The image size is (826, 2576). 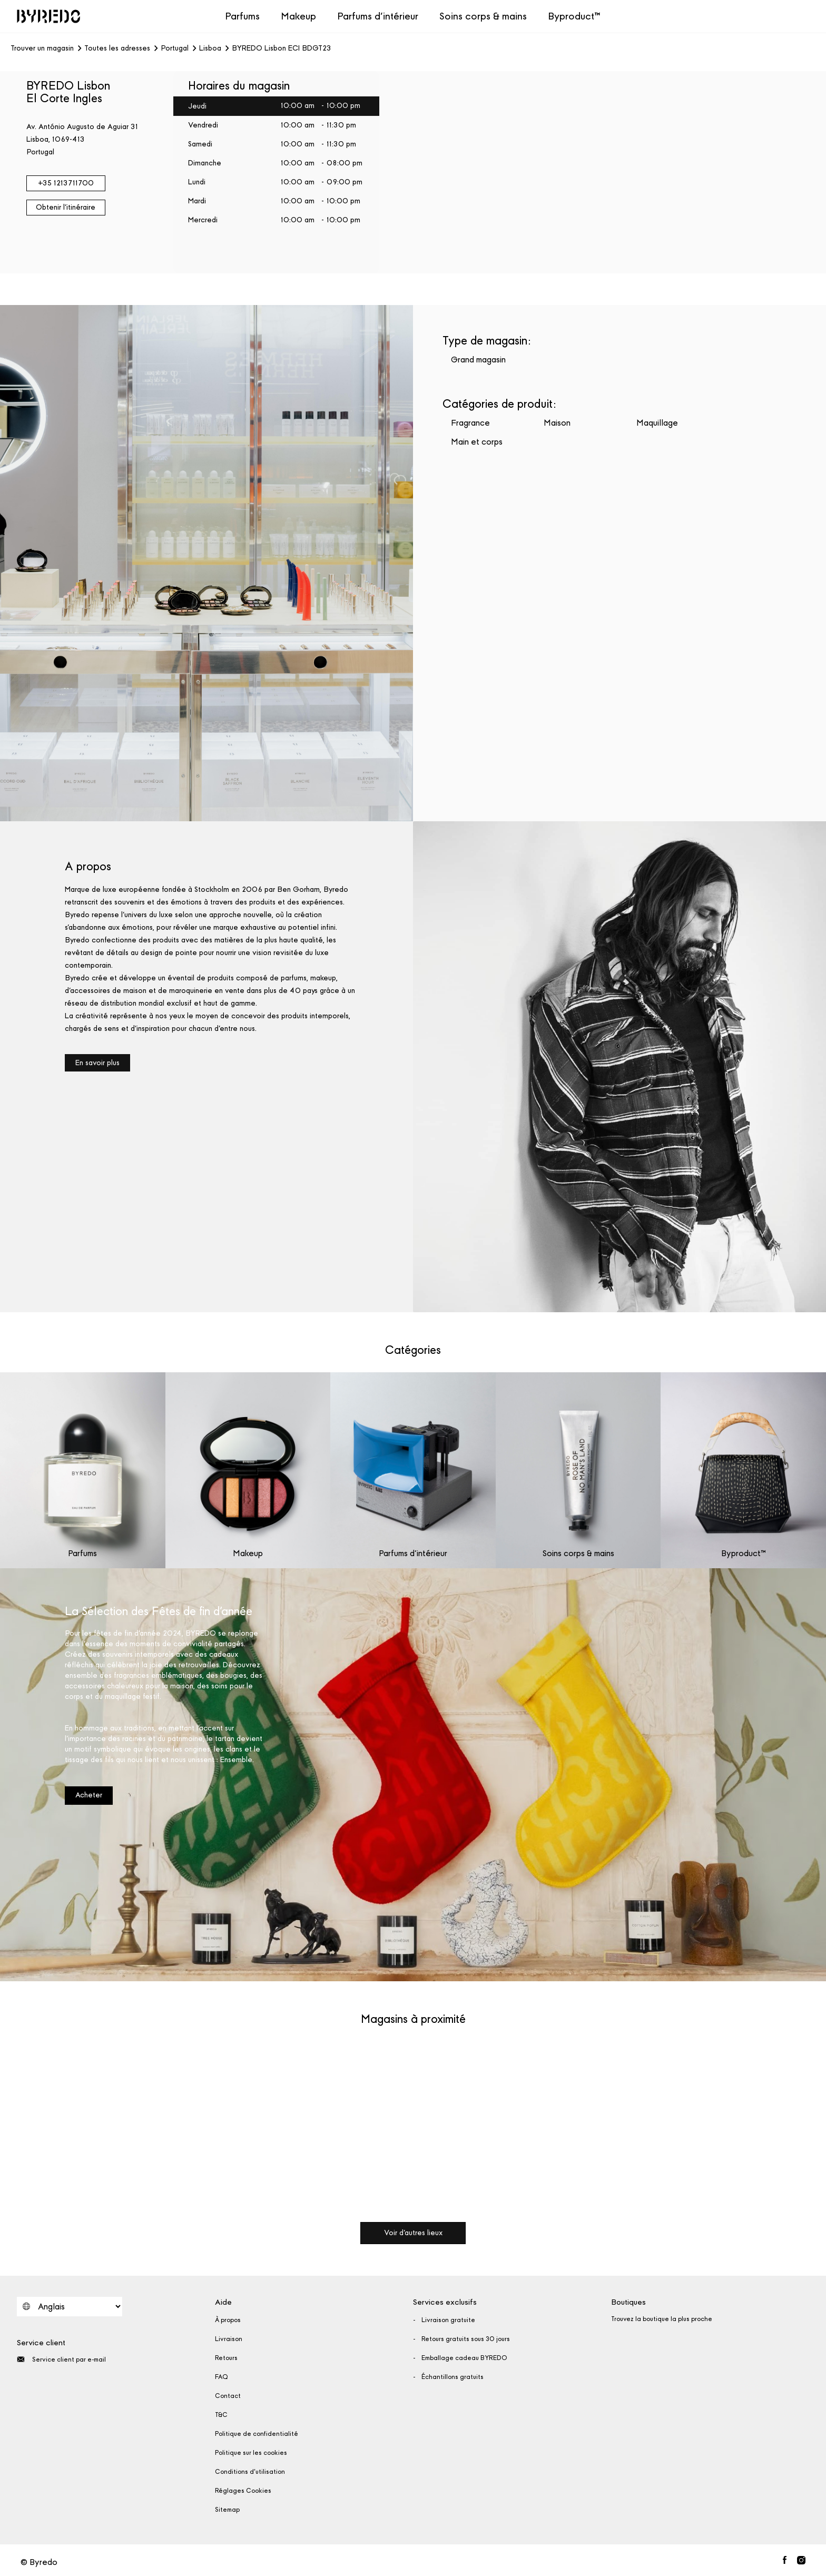 What do you see at coordinates (661, 2319) in the screenshot?
I see `Trouvez la boutique la plus proche` at bounding box center [661, 2319].